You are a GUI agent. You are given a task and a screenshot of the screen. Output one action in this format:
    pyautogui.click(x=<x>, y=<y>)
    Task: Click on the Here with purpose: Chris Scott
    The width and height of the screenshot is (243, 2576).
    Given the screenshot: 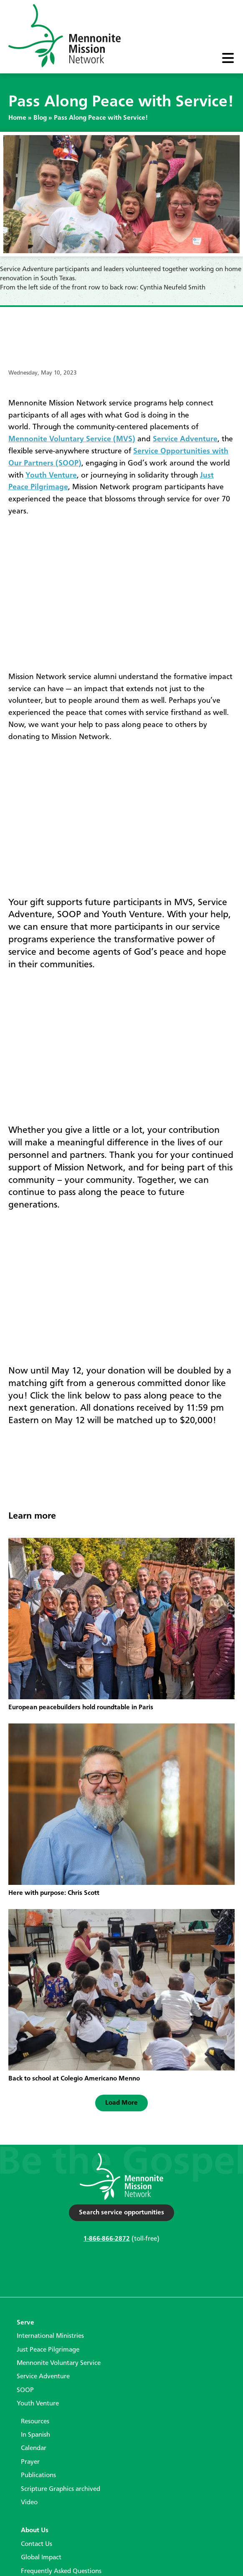 What is the action you would take?
    pyautogui.click(x=53, y=1893)
    